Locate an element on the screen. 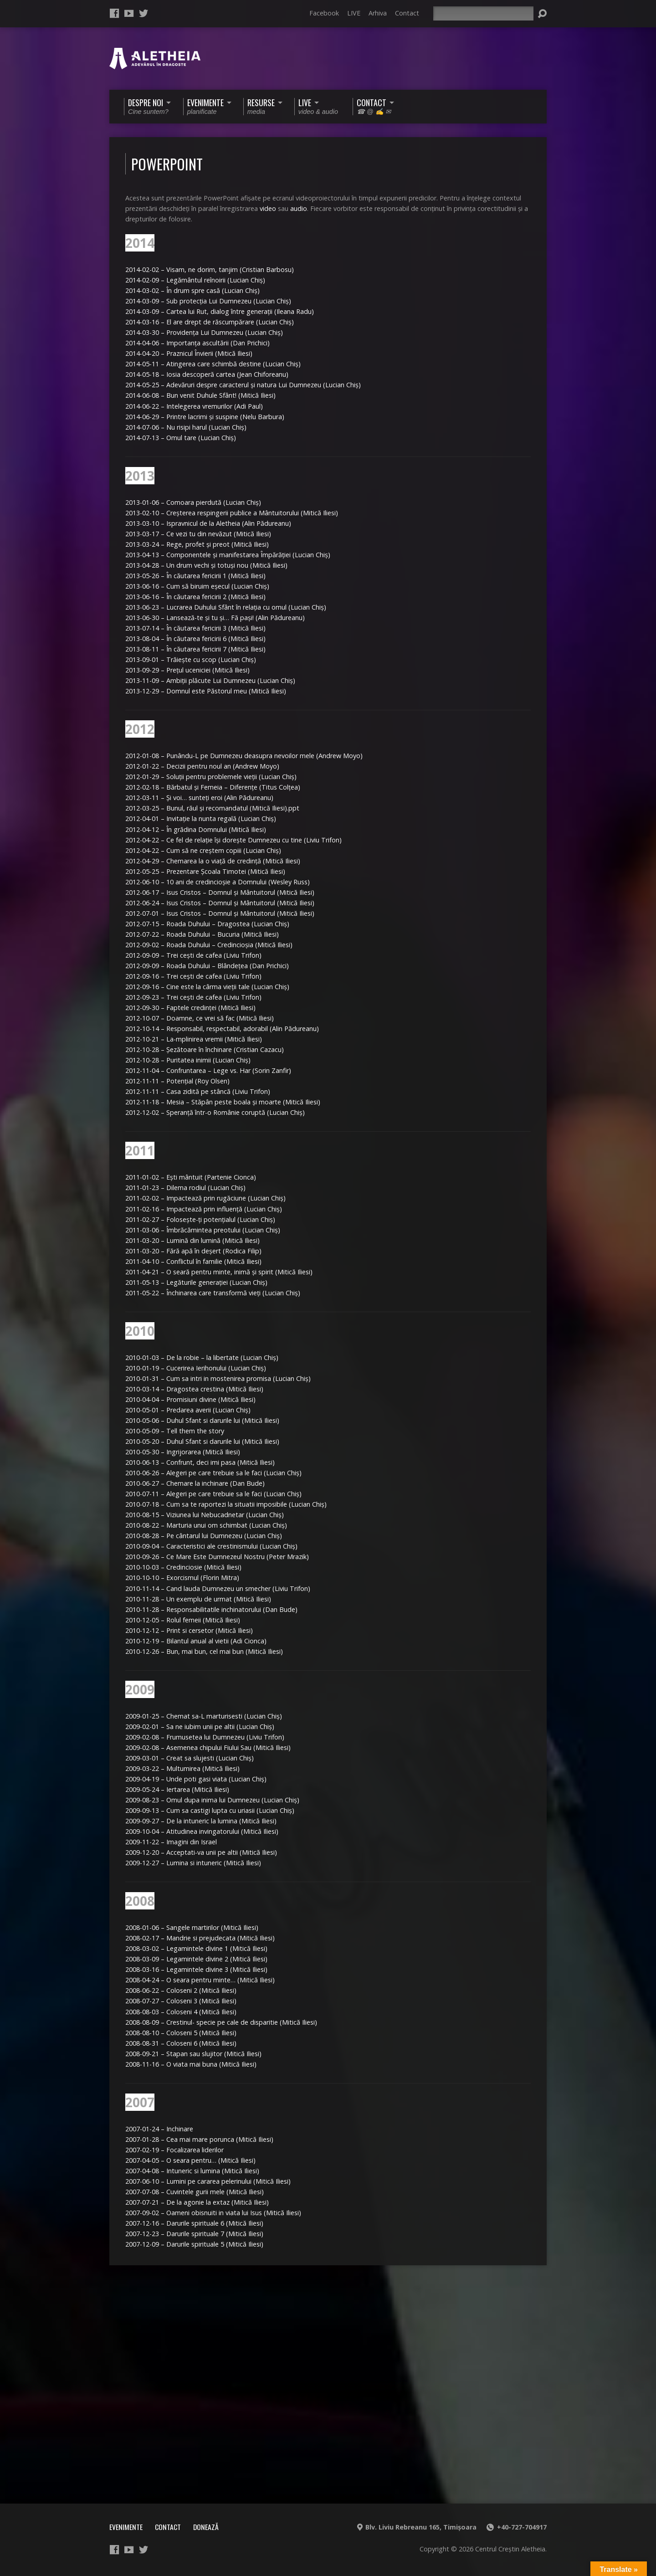 The height and width of the screenshot is (2576, 656). 2008-08-10 – Coloseni 5 (Mitică Iliesi) is located at coordinates (180, 2032).